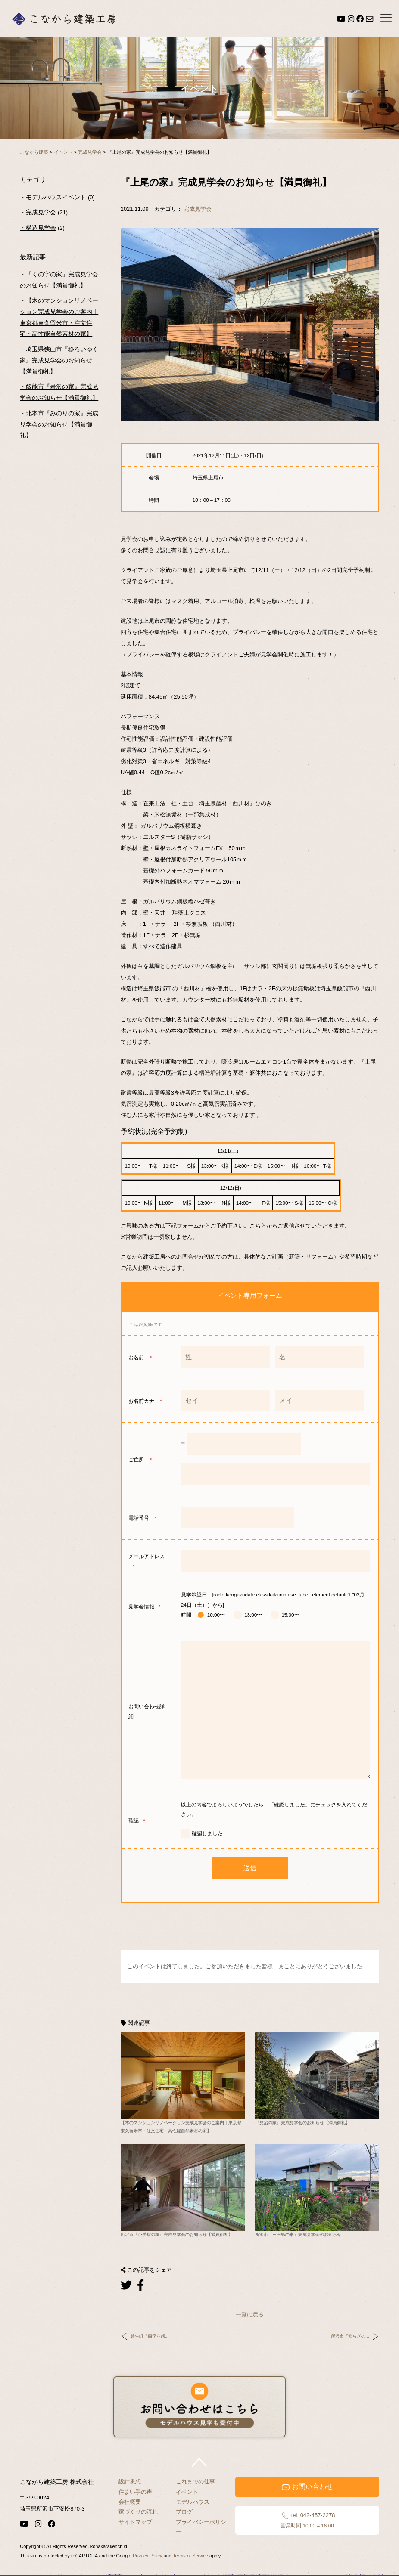 This screenshot has height=2576, width=399. I want to click on プライバシーポリシー, so click(201, 2527).